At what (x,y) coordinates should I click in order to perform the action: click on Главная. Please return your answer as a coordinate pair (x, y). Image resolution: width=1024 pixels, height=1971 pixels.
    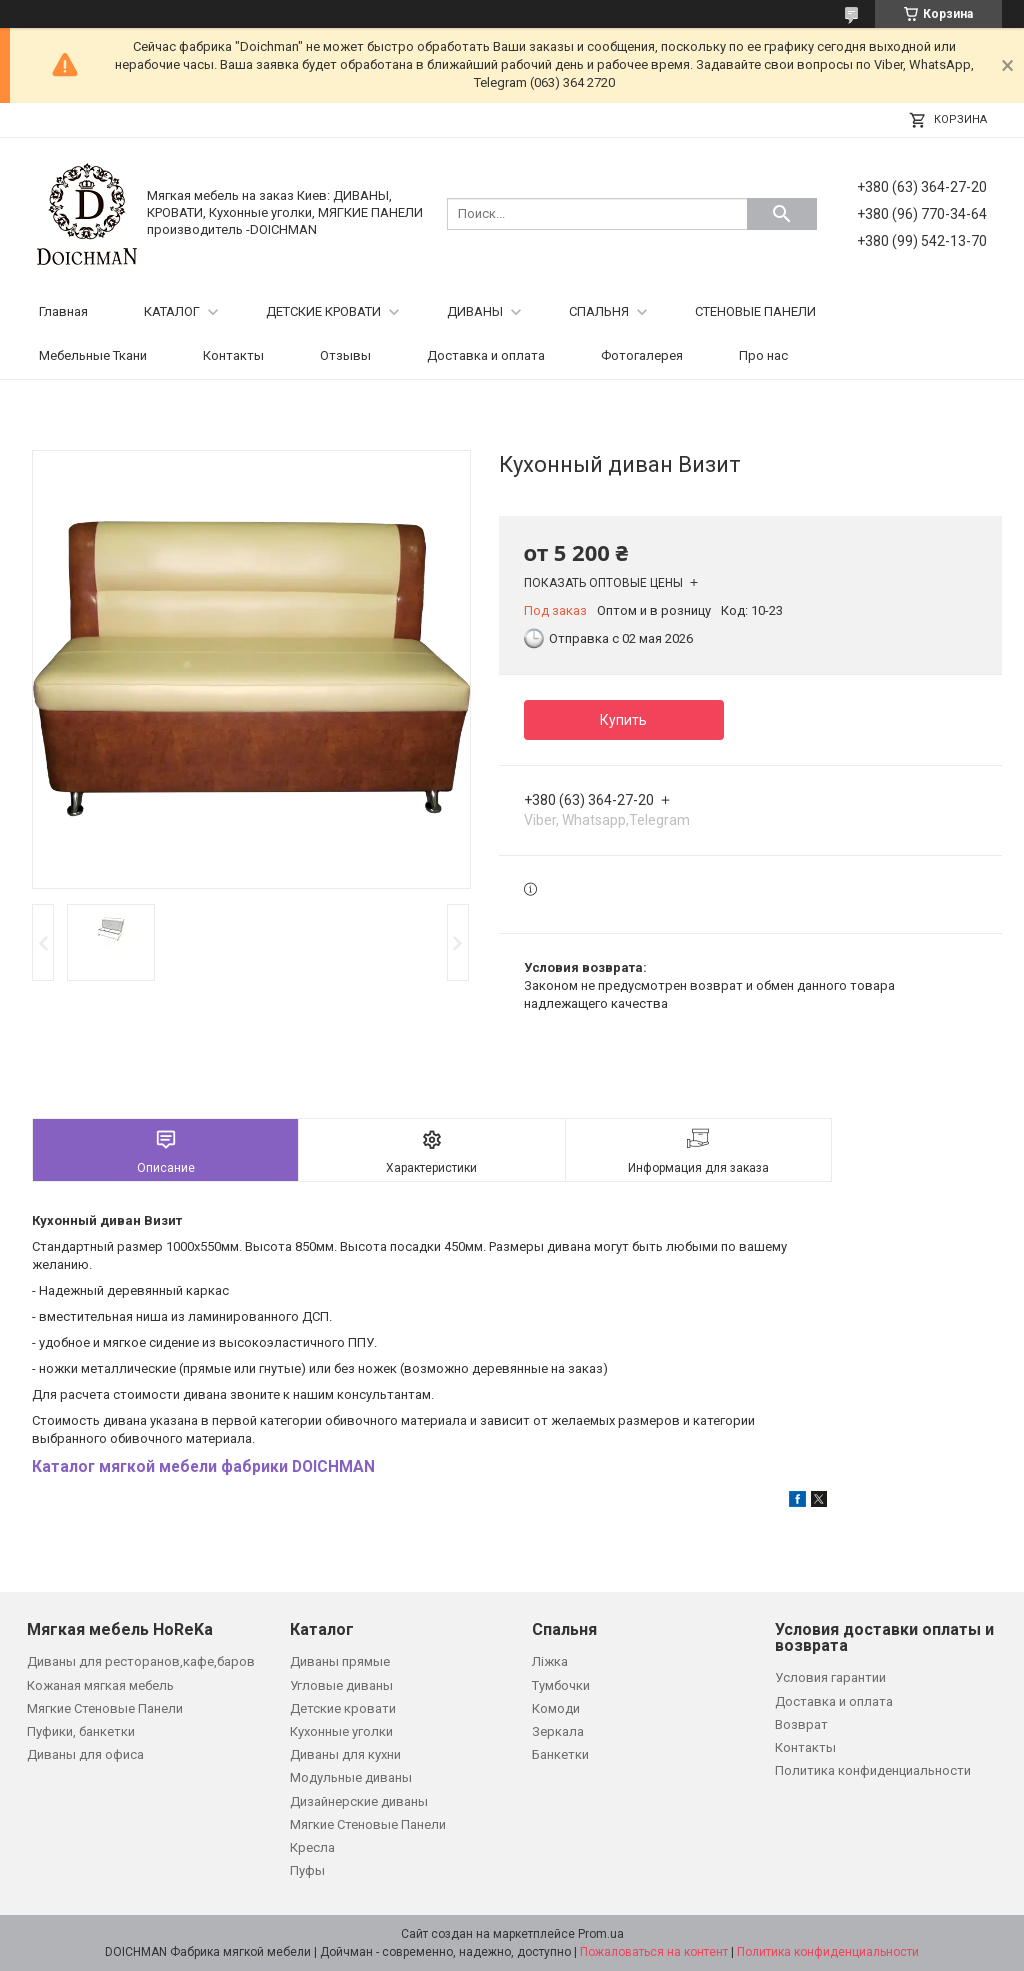
    Looking at the image, I should click on (63, 311).